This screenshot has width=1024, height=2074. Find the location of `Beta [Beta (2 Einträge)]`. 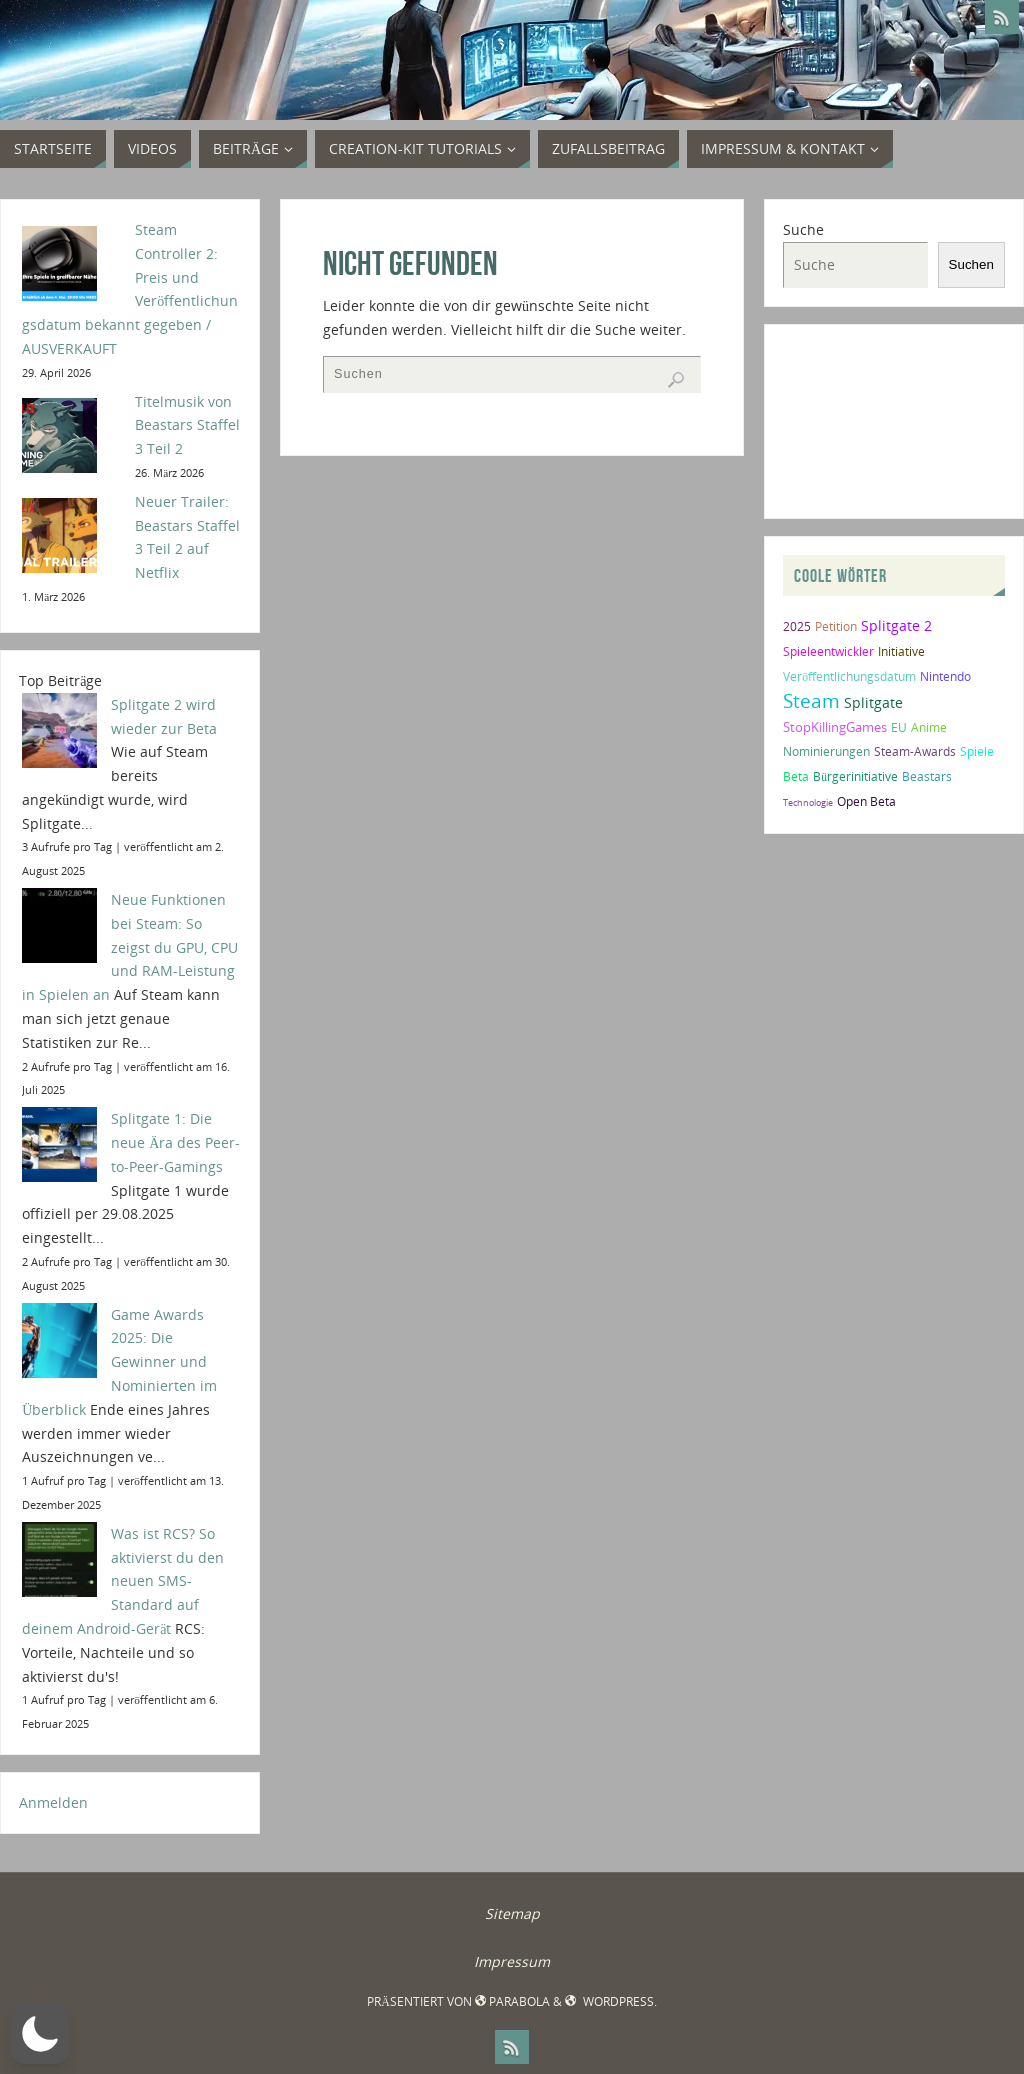

Beta [Beta (2 Einträge)] is located at coordinates (796, 776).